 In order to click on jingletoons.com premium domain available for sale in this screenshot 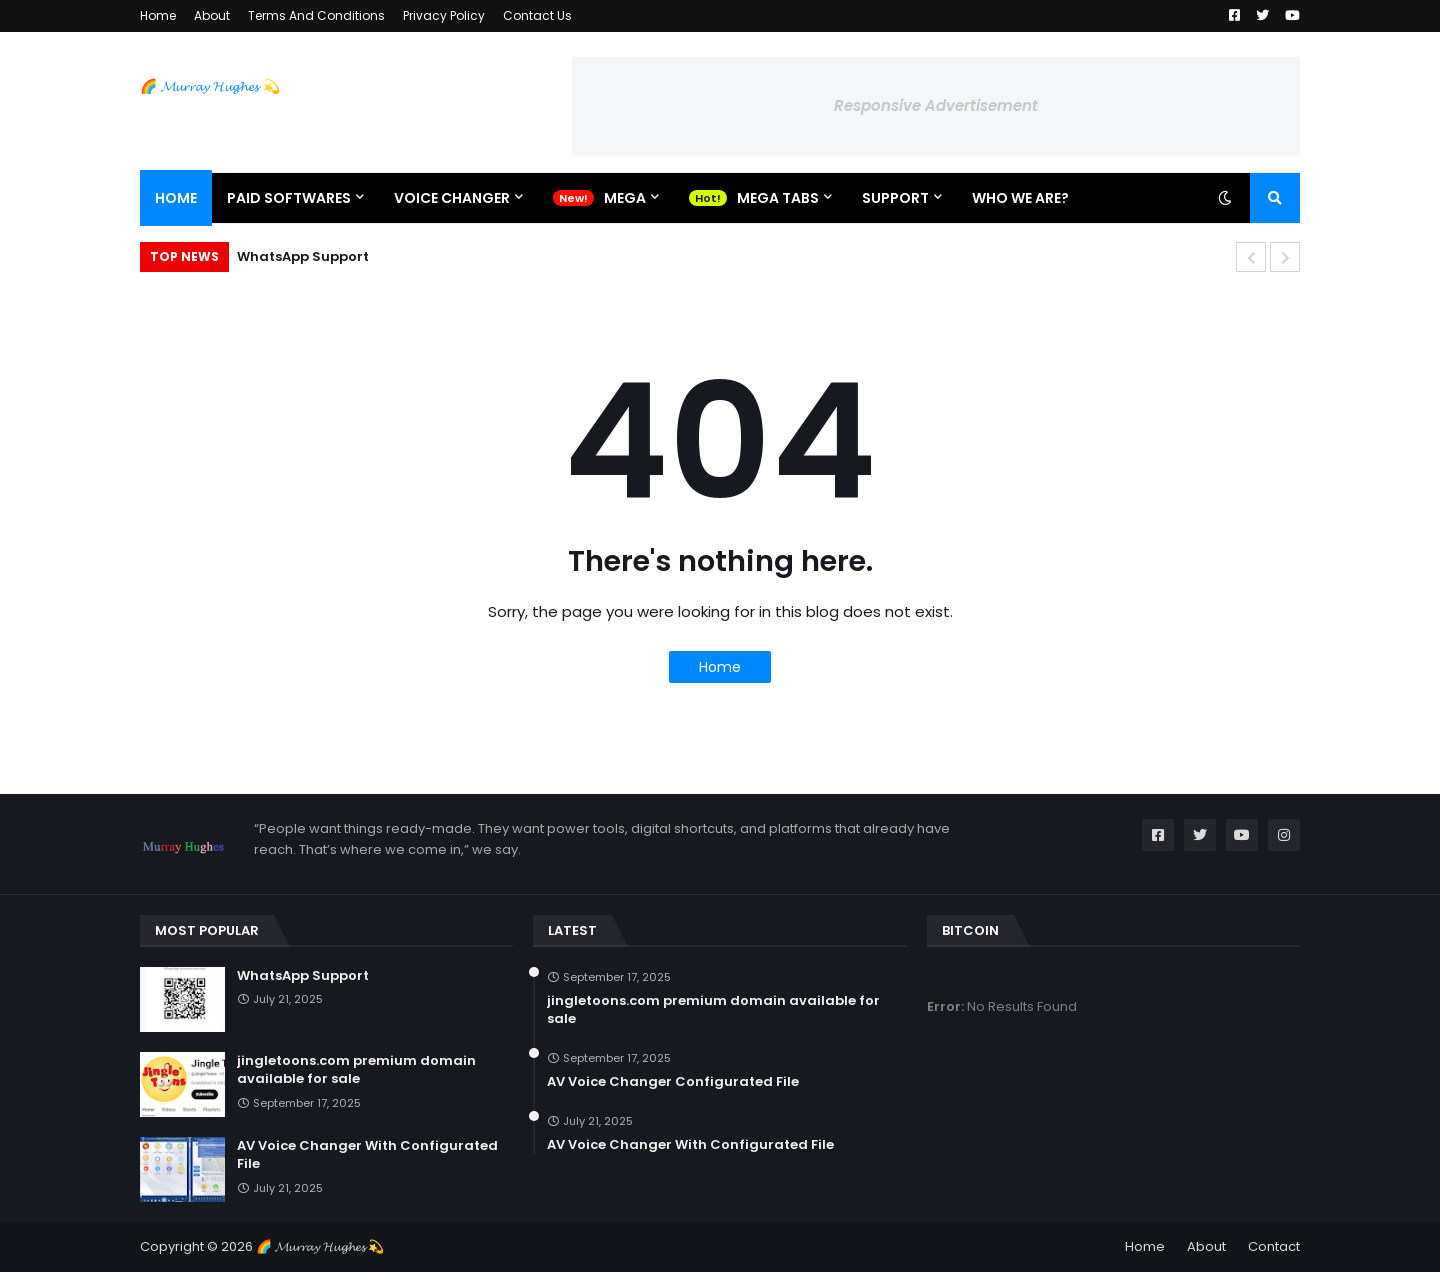, I will do `click(356, 1070)`.